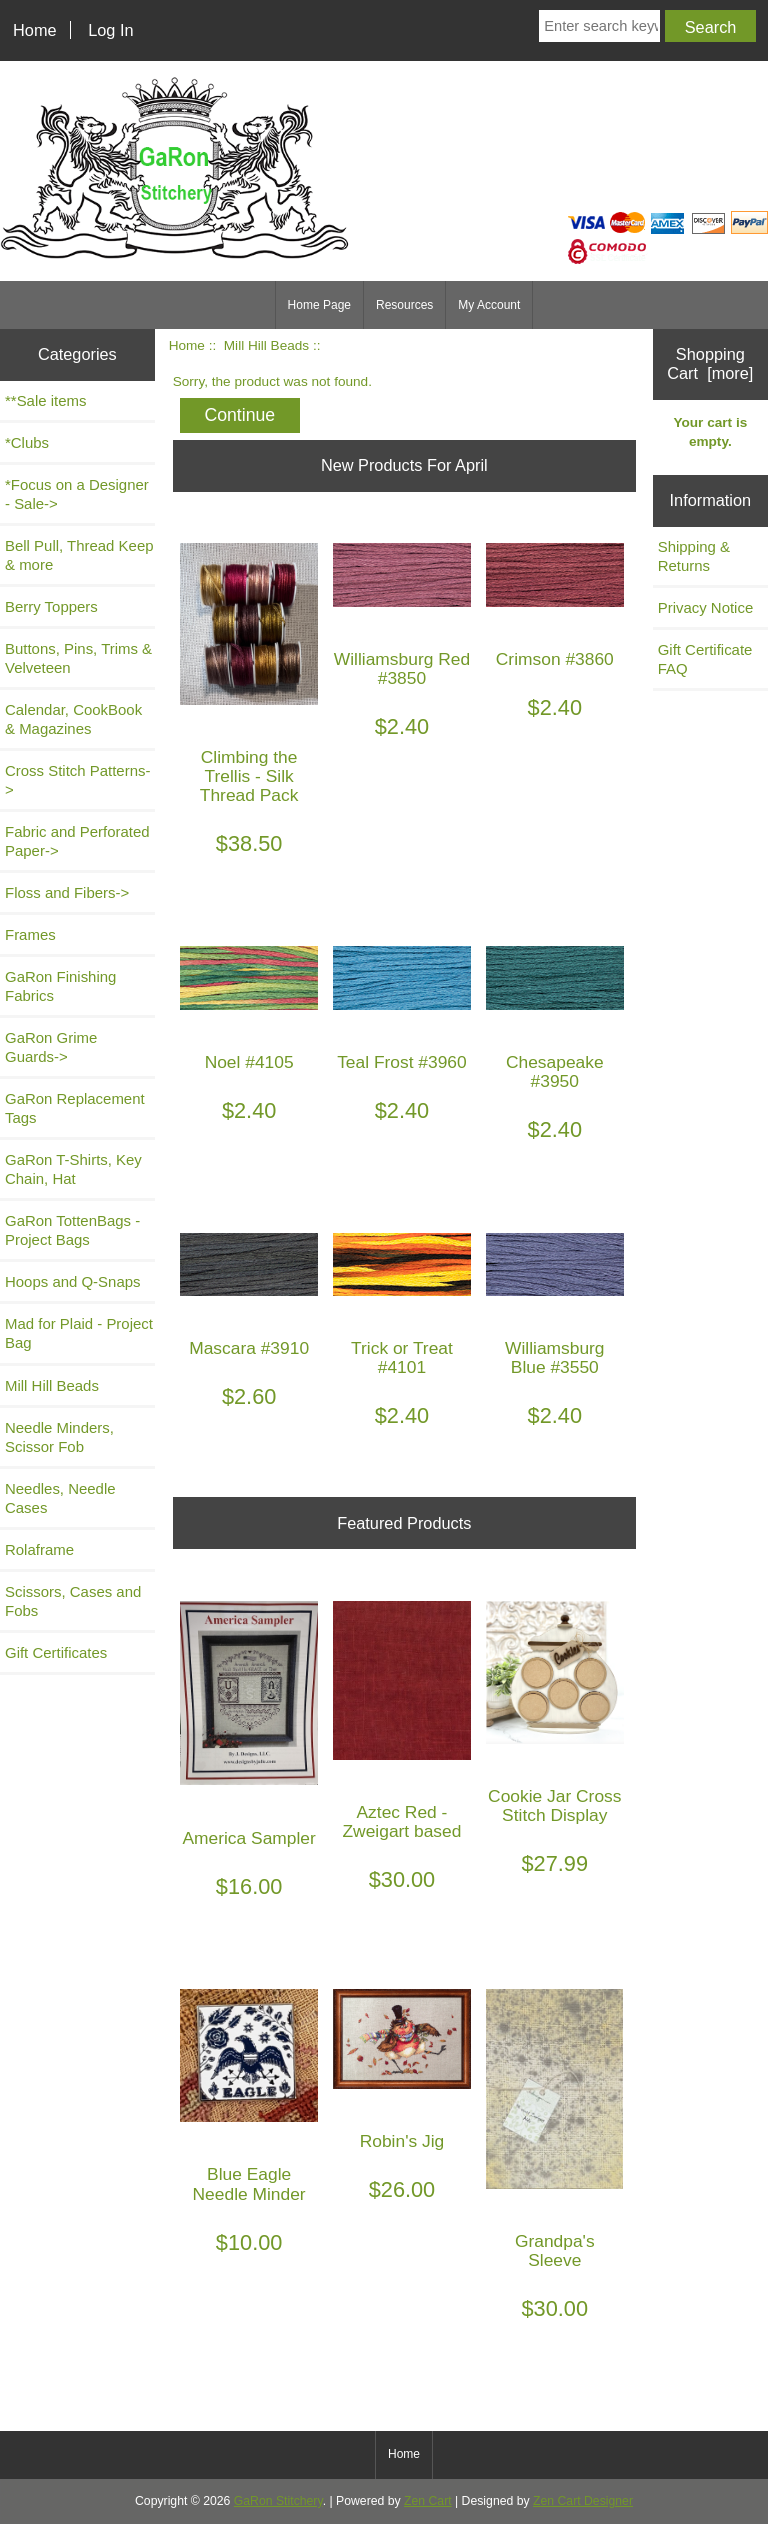  Describe the element at coordinates (402, 1358) in the screenshot. I see `Trick or Treat #4101` at that location.